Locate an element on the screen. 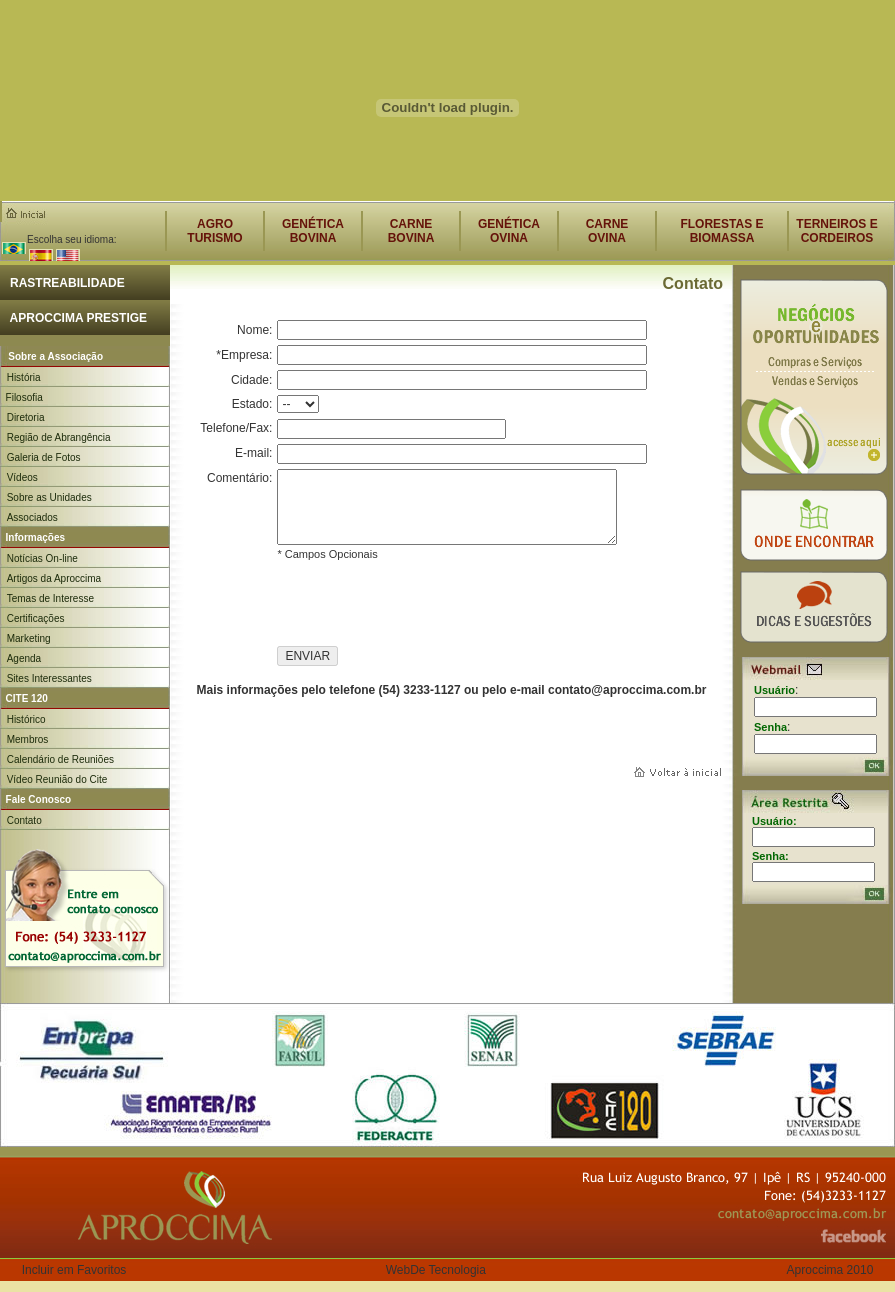 This screenshot has width=895, height=1292. Associados is located at coordinates (32, 517).